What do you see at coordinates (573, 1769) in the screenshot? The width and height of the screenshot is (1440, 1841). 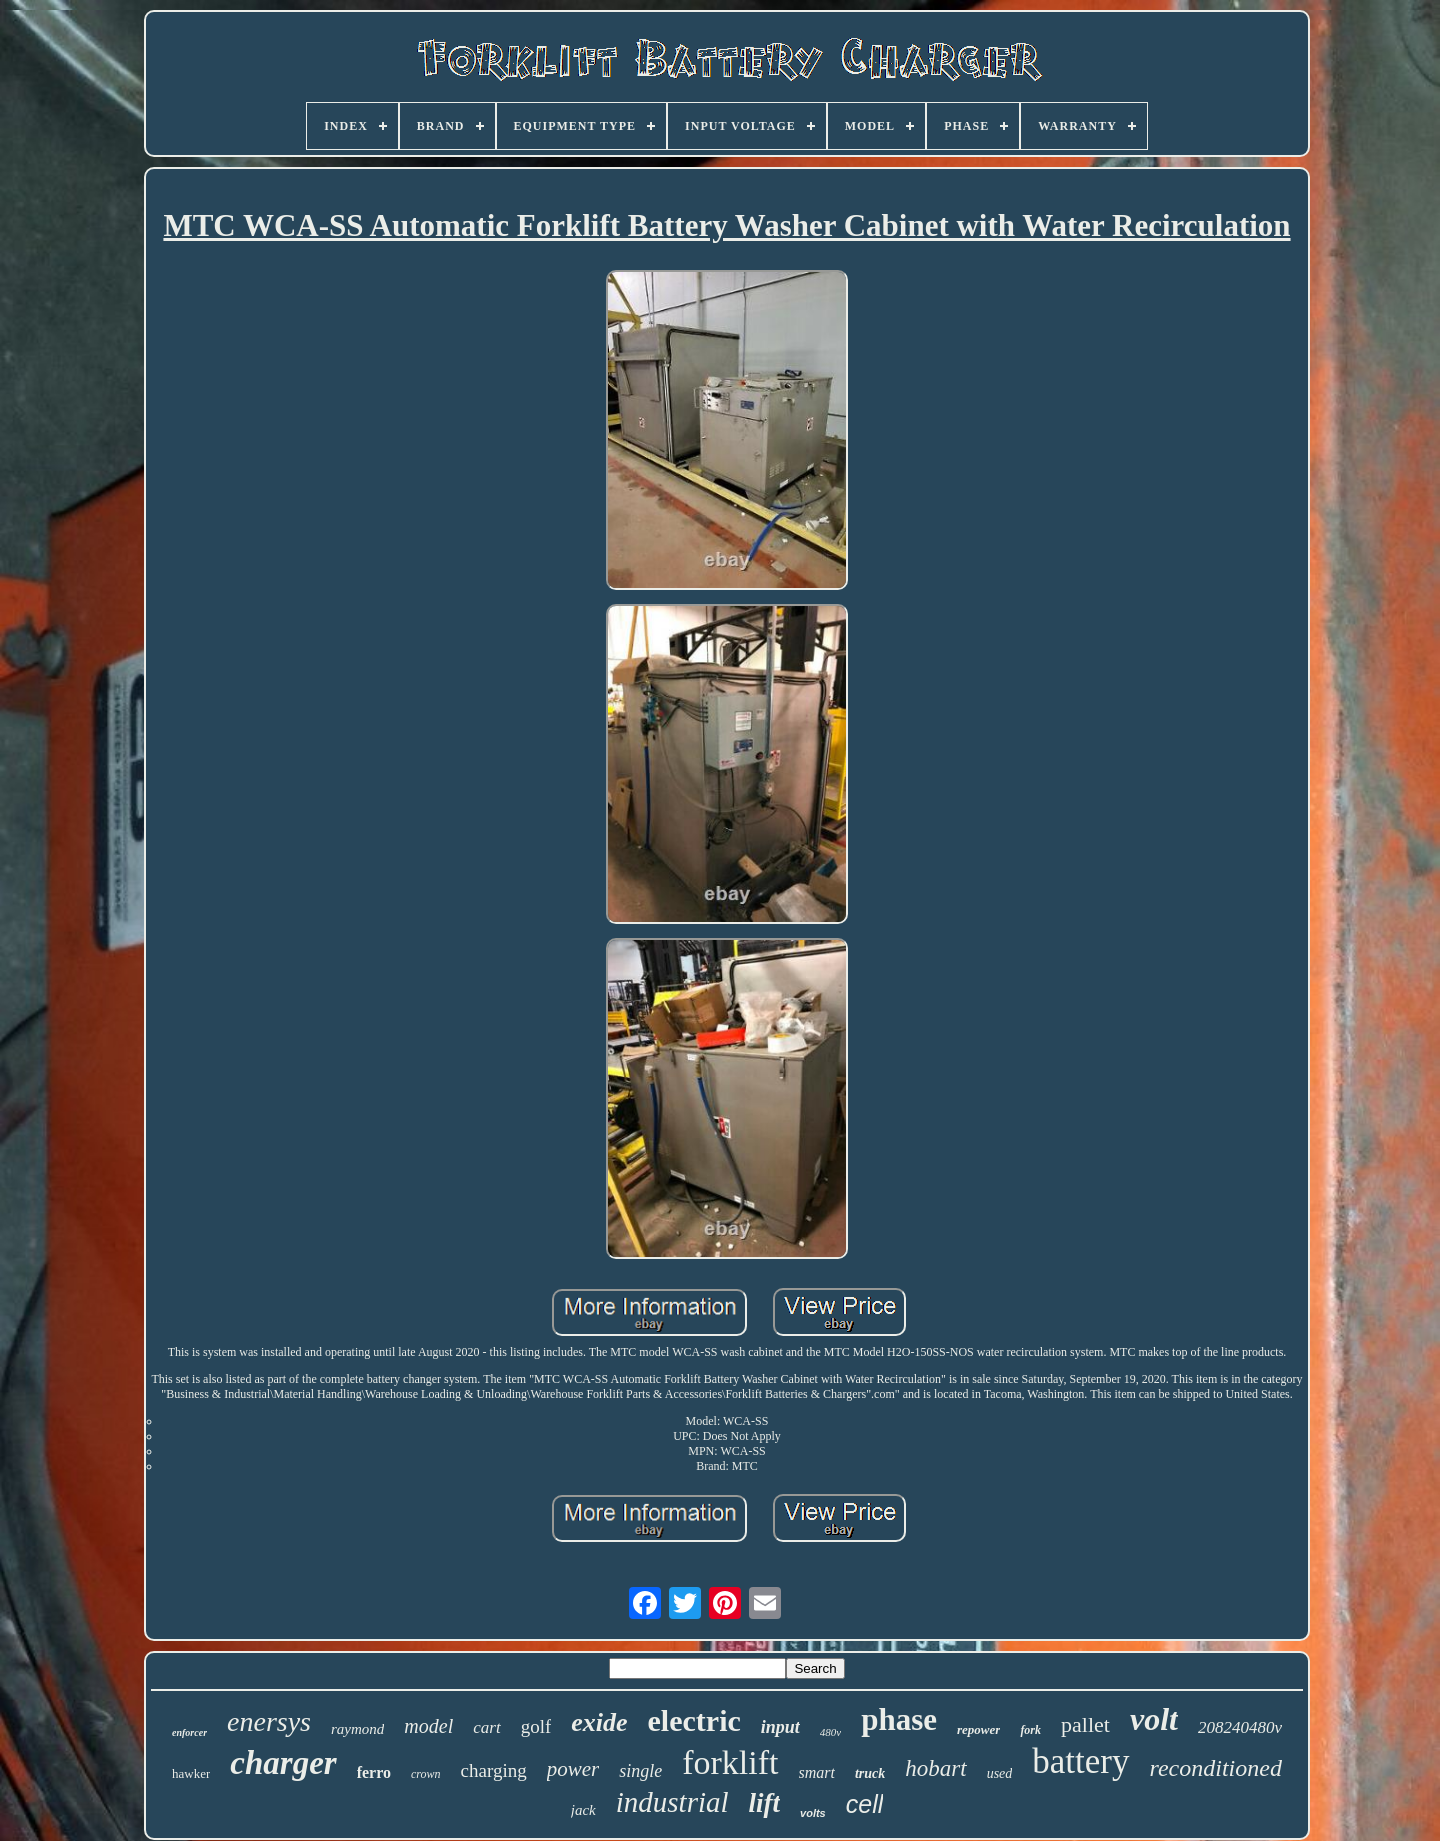 I see `power` at bounding box center [573, 1769].